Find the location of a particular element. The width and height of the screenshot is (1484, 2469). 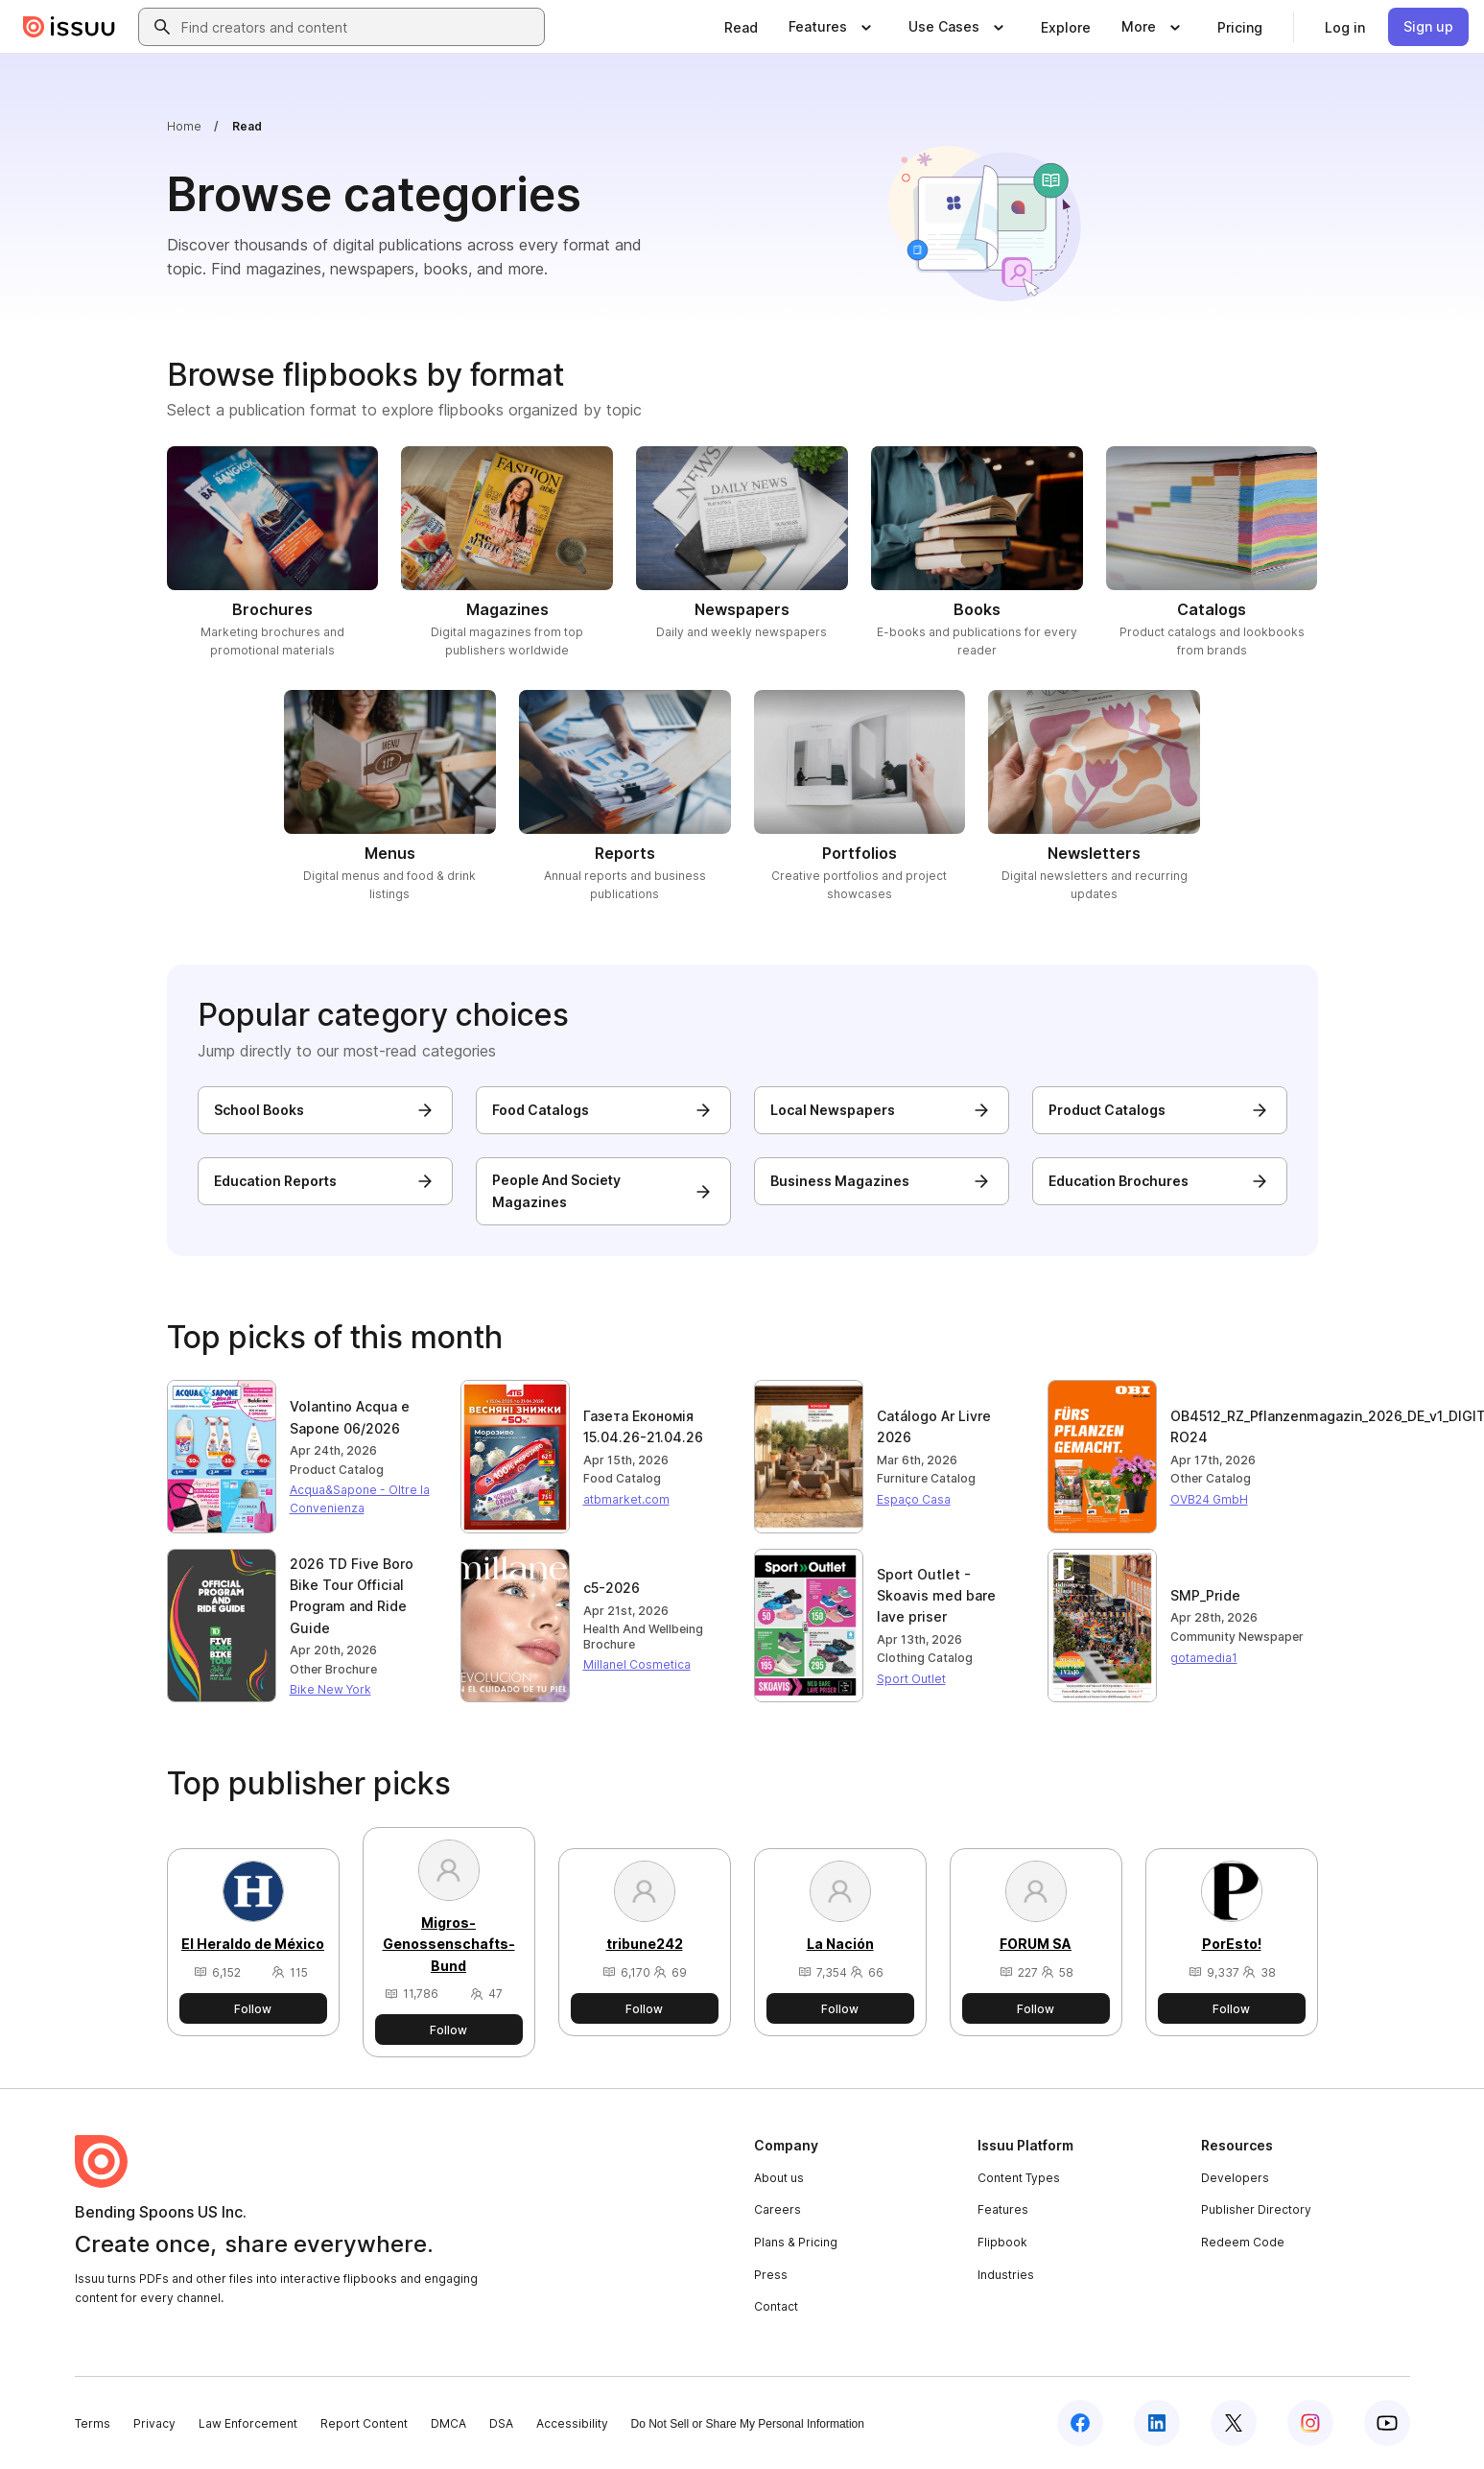

[Read publication: SMP_Pride] is located at coordinates (1244, 1595).